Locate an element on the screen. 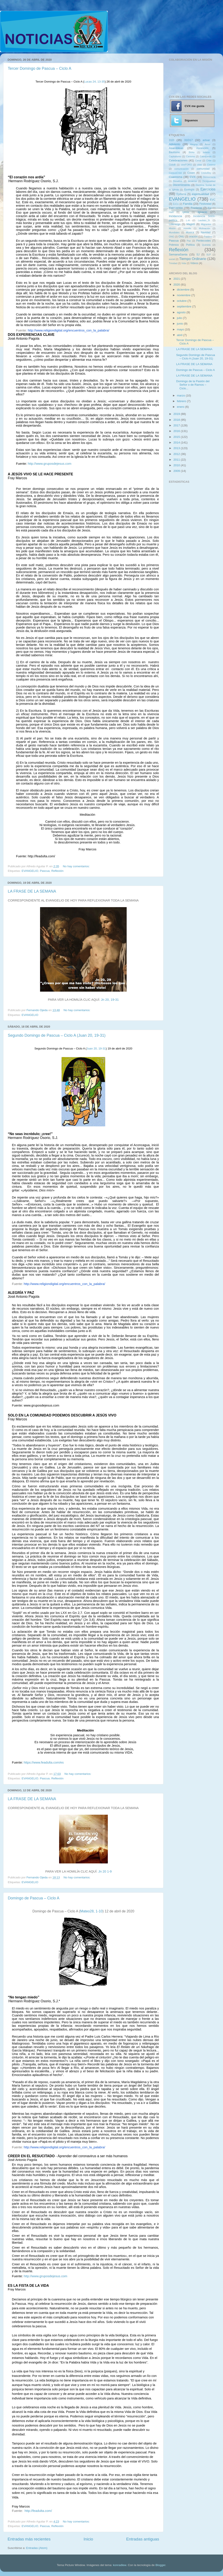 This screenshot has height=2576, width=223. 2018 is located at coordinates (177, 419).